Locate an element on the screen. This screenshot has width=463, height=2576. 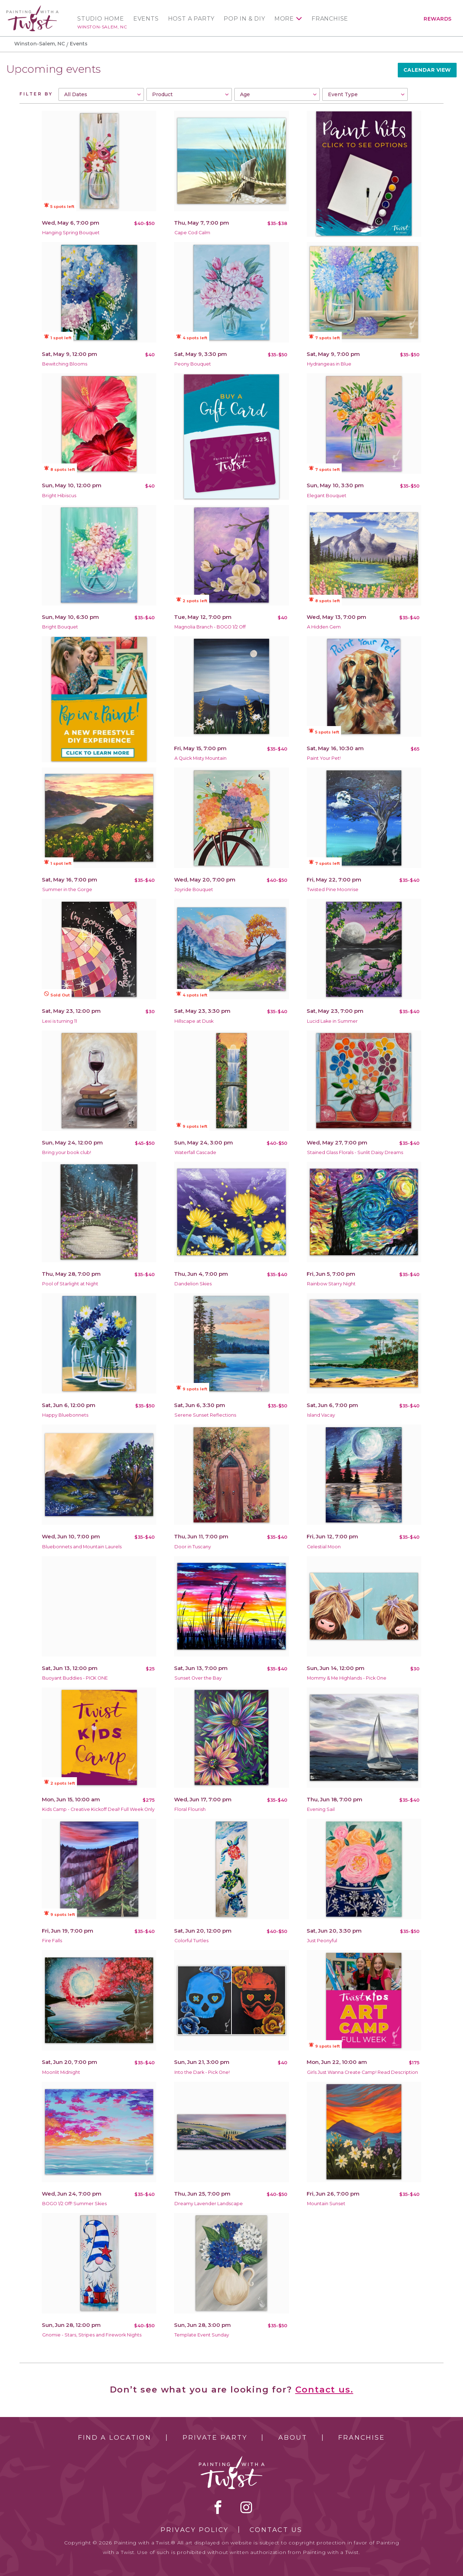
Bluebonnets and Mountain Laurels is located at coordinates (82, 1546).